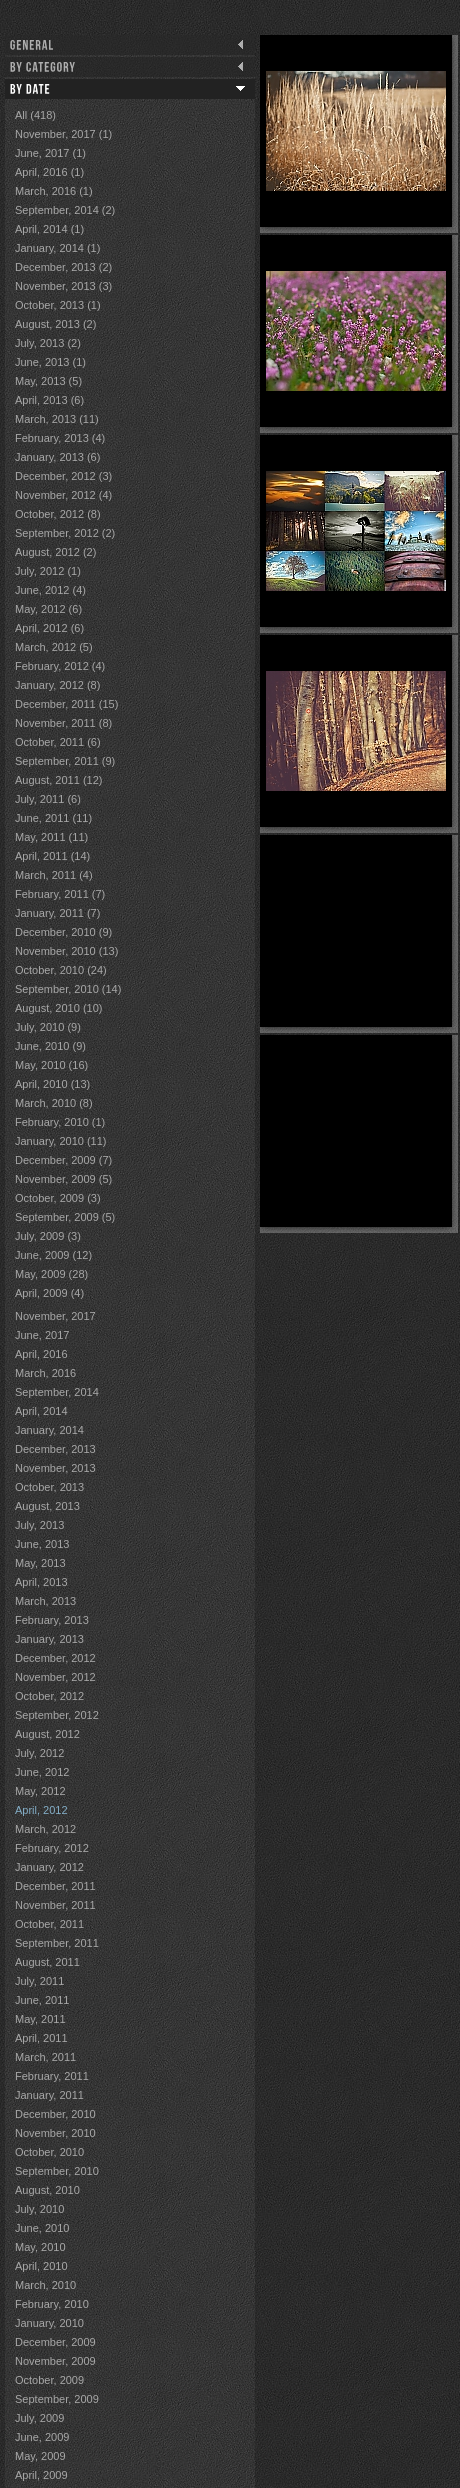 Image resolution: width=460 pixels, height=2488 pixels. Describe the element at coordinates (49, 2380) in the screenshot. I see `October, 2009` at that location.